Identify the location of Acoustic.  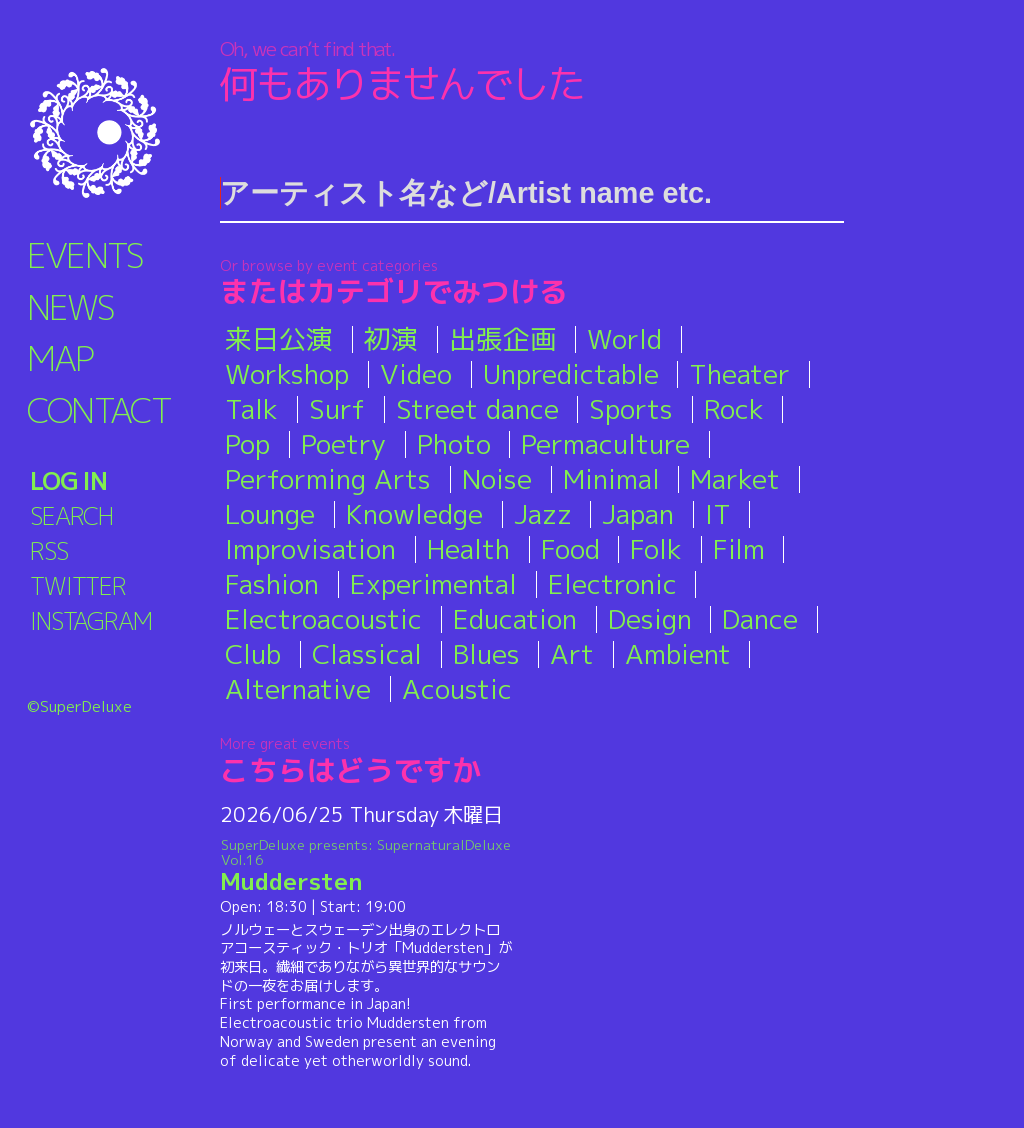
(457, 689).